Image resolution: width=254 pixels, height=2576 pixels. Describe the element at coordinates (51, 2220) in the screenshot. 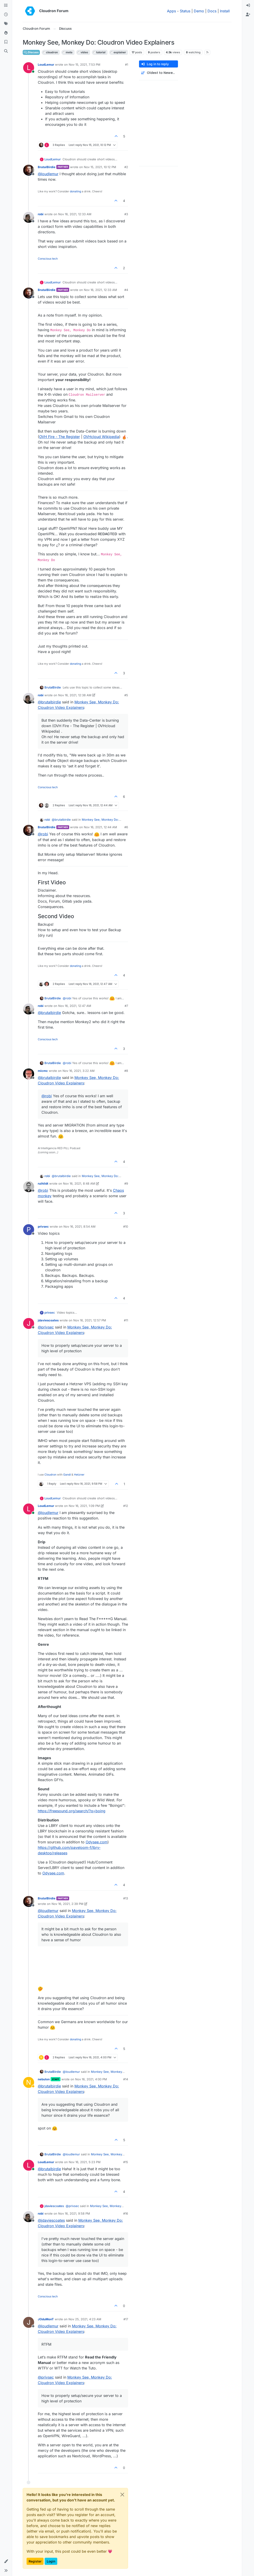

I see `@ [Profile: jdaviescoates]` at that location.